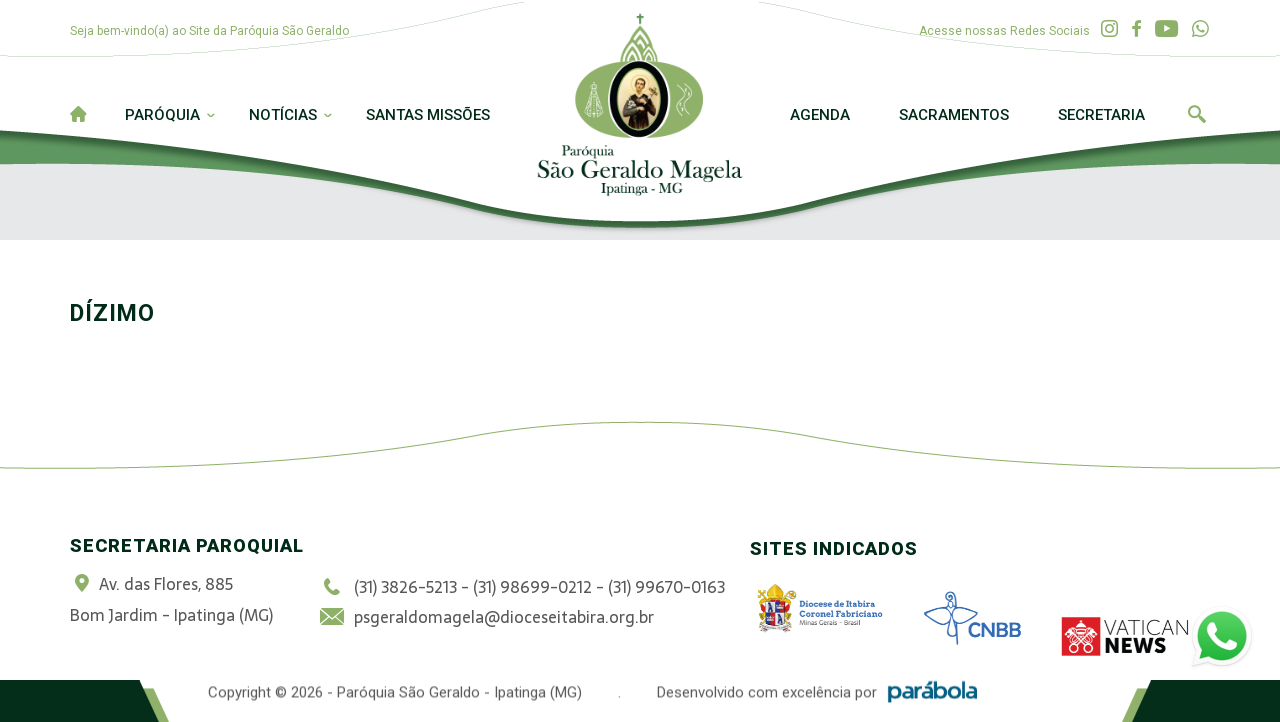 The image size is (1280, 722). I want to click on Paróquia, so click(162, 115).